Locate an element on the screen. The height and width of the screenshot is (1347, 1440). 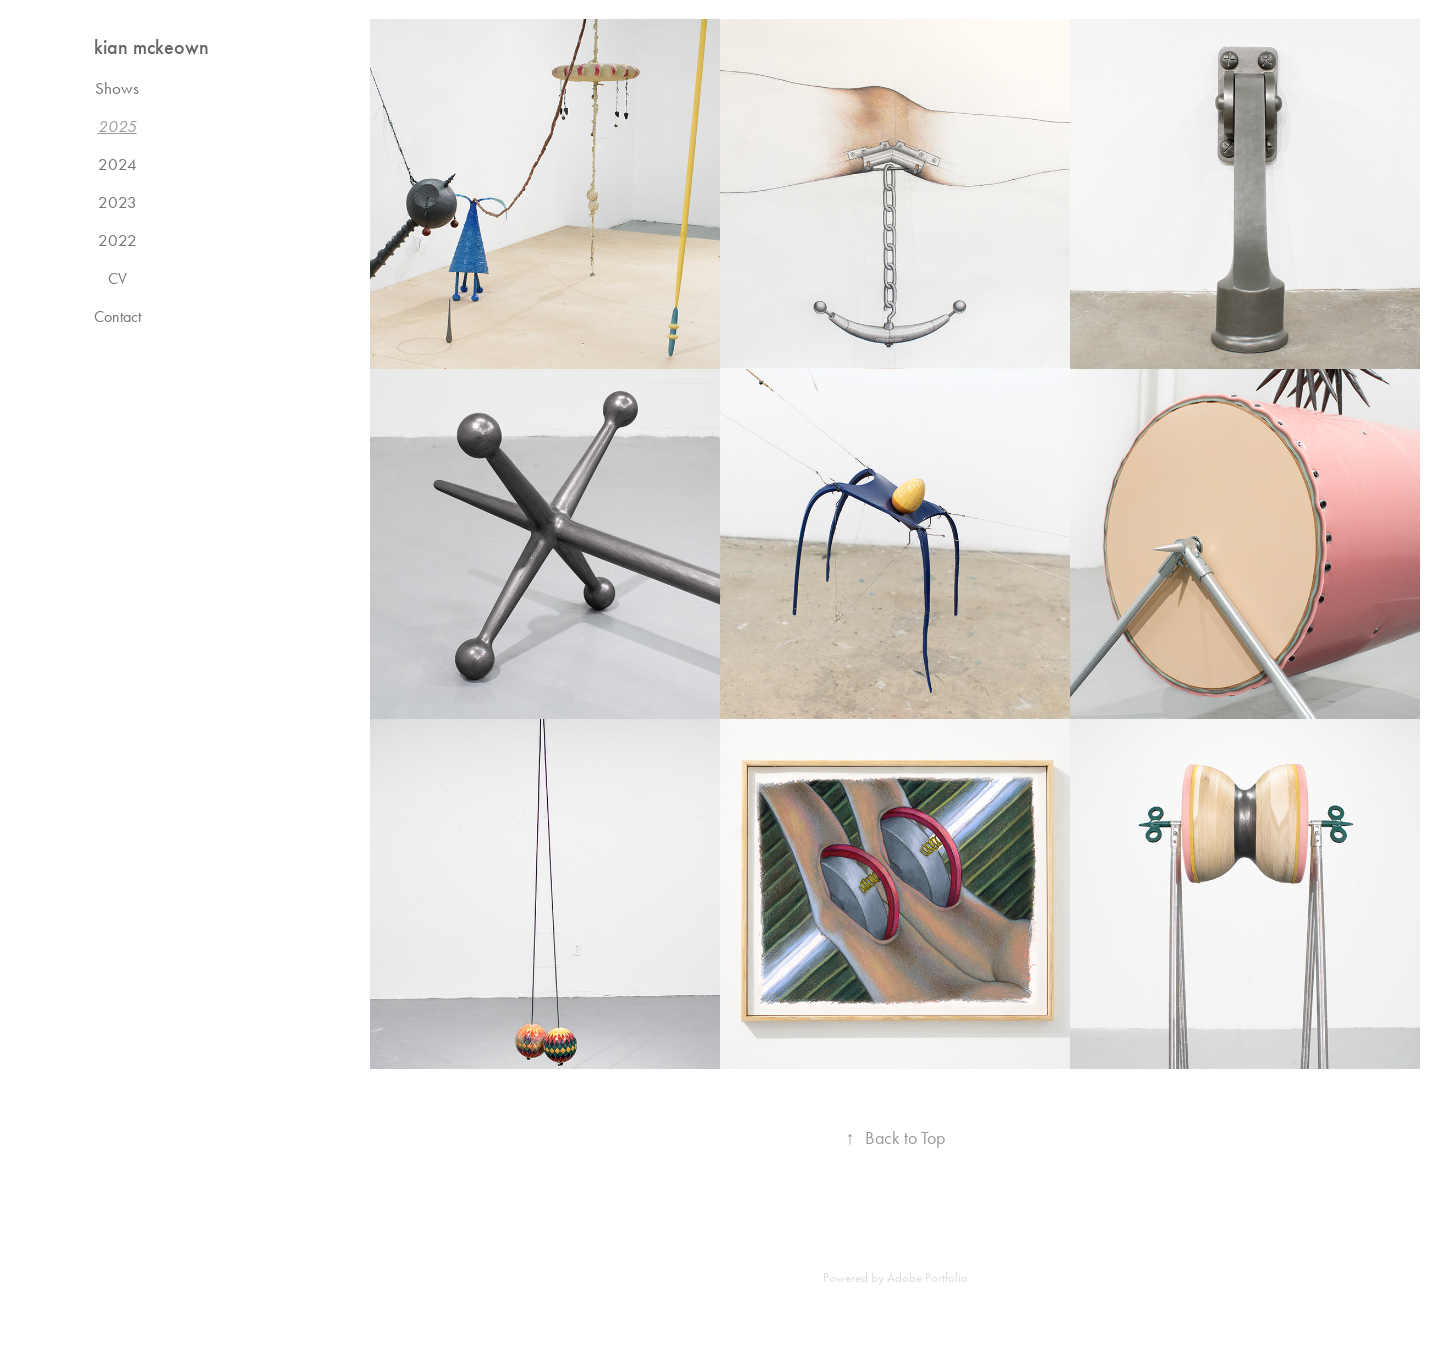
Contact is located at coordinates (117, 316).